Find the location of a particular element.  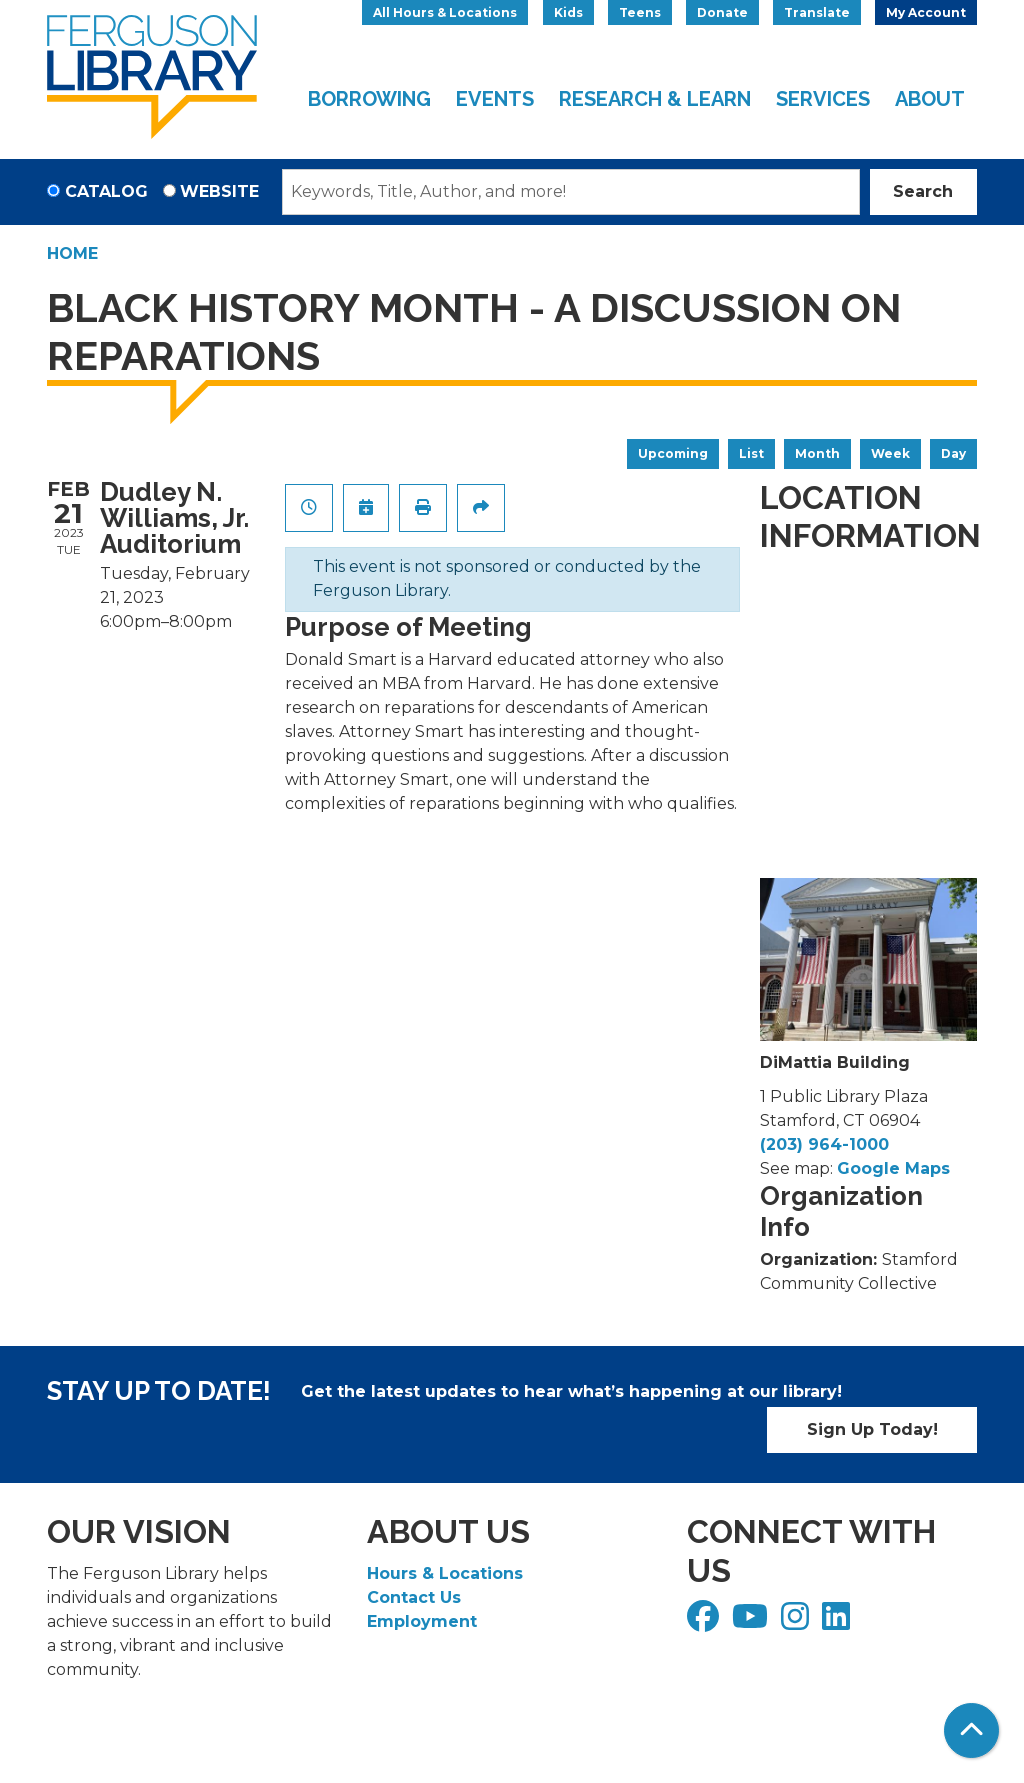

Employment is located at coordinates (422, 1621).